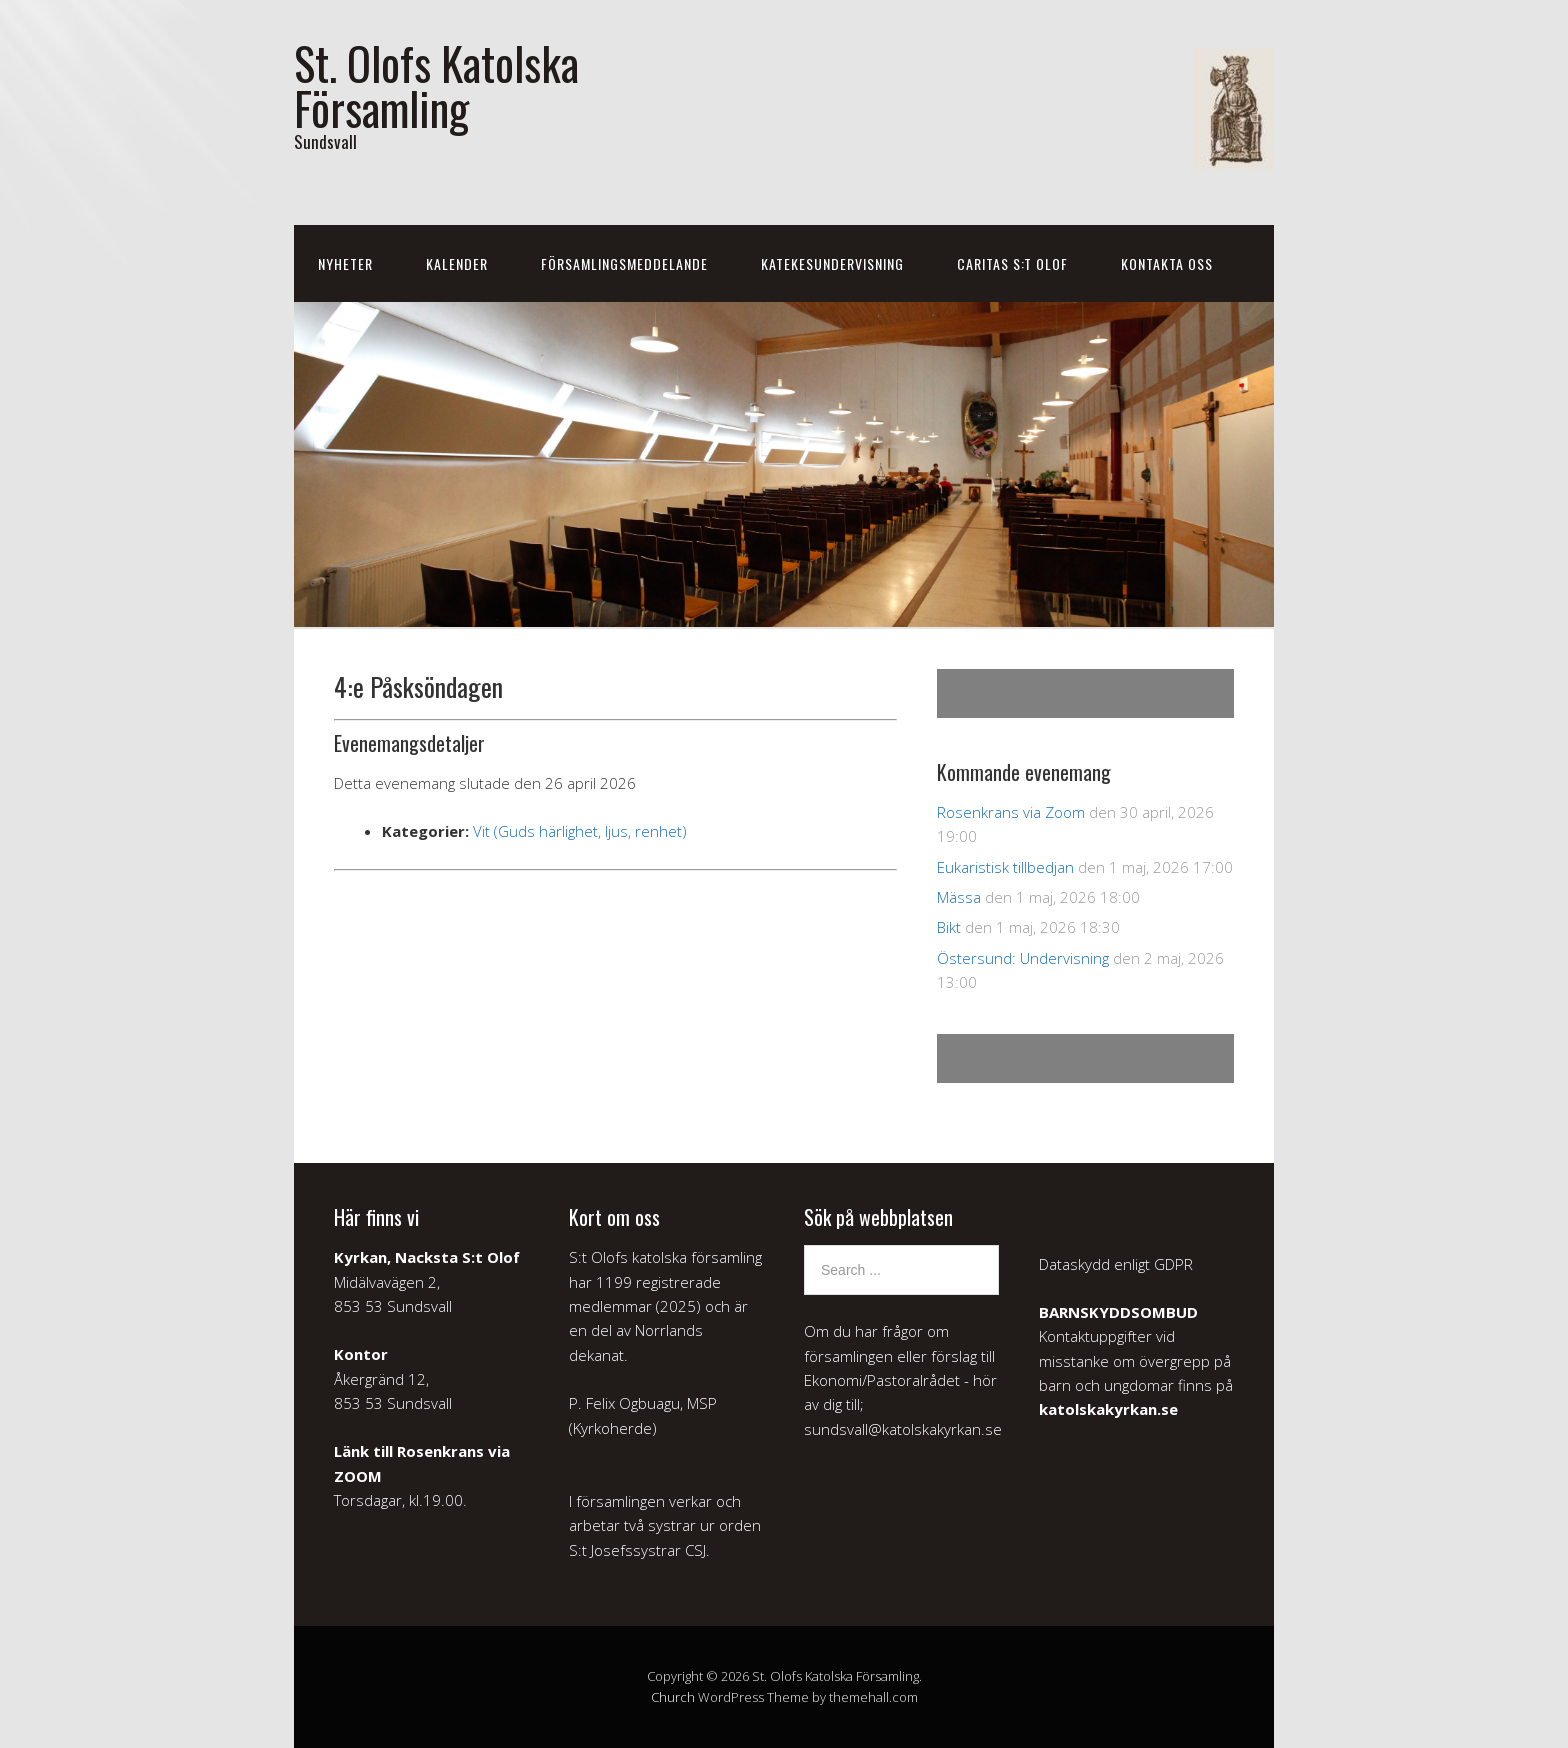  Describe the element at coordinates (580, 831) in the screenshot. I see `Vit (Guds härlighet, ljus, renhet)` at that location.